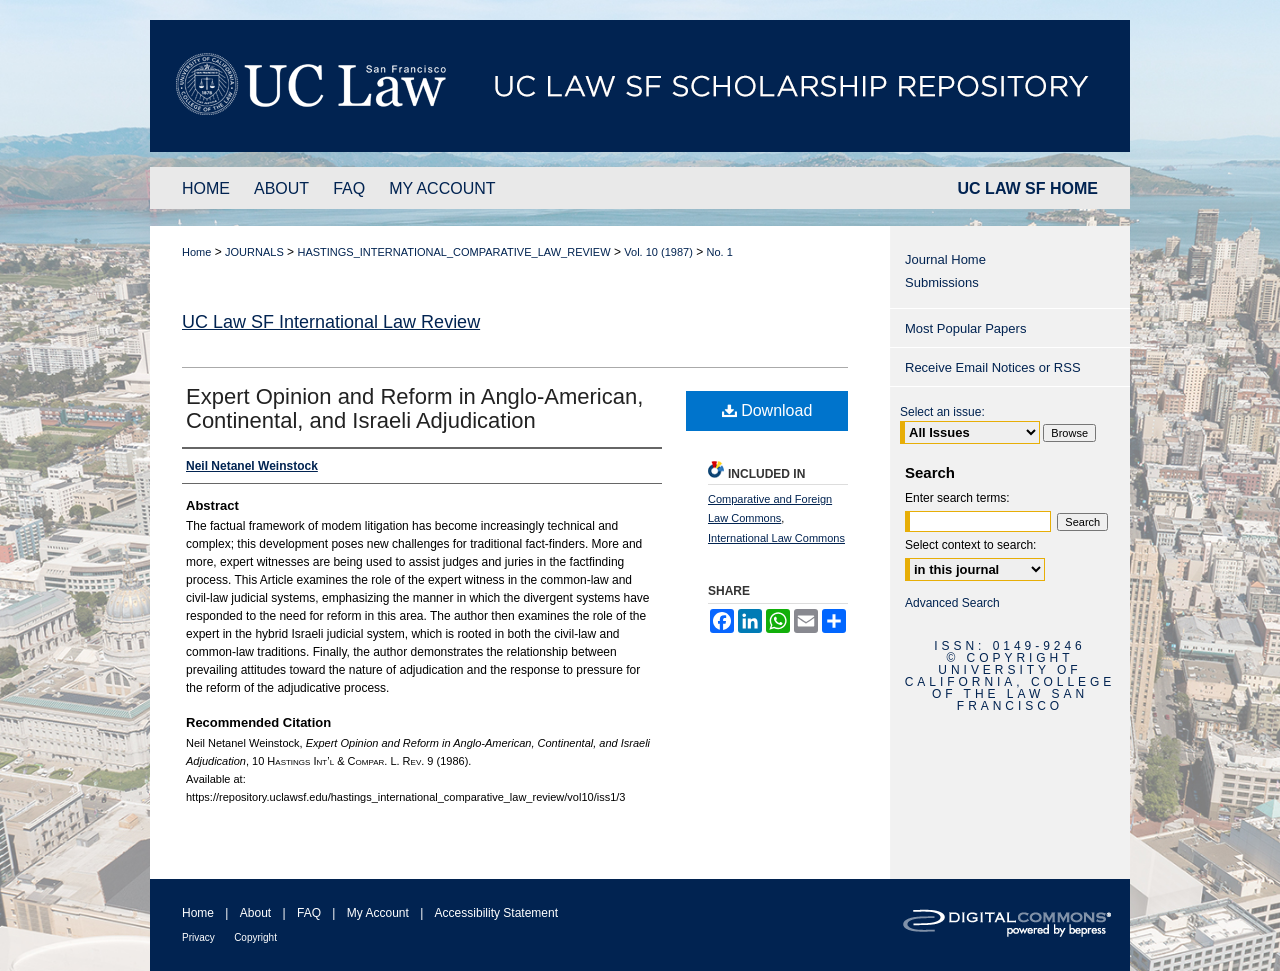 The image size is (1280, 971). I want to click on Home, so click(196, 252).